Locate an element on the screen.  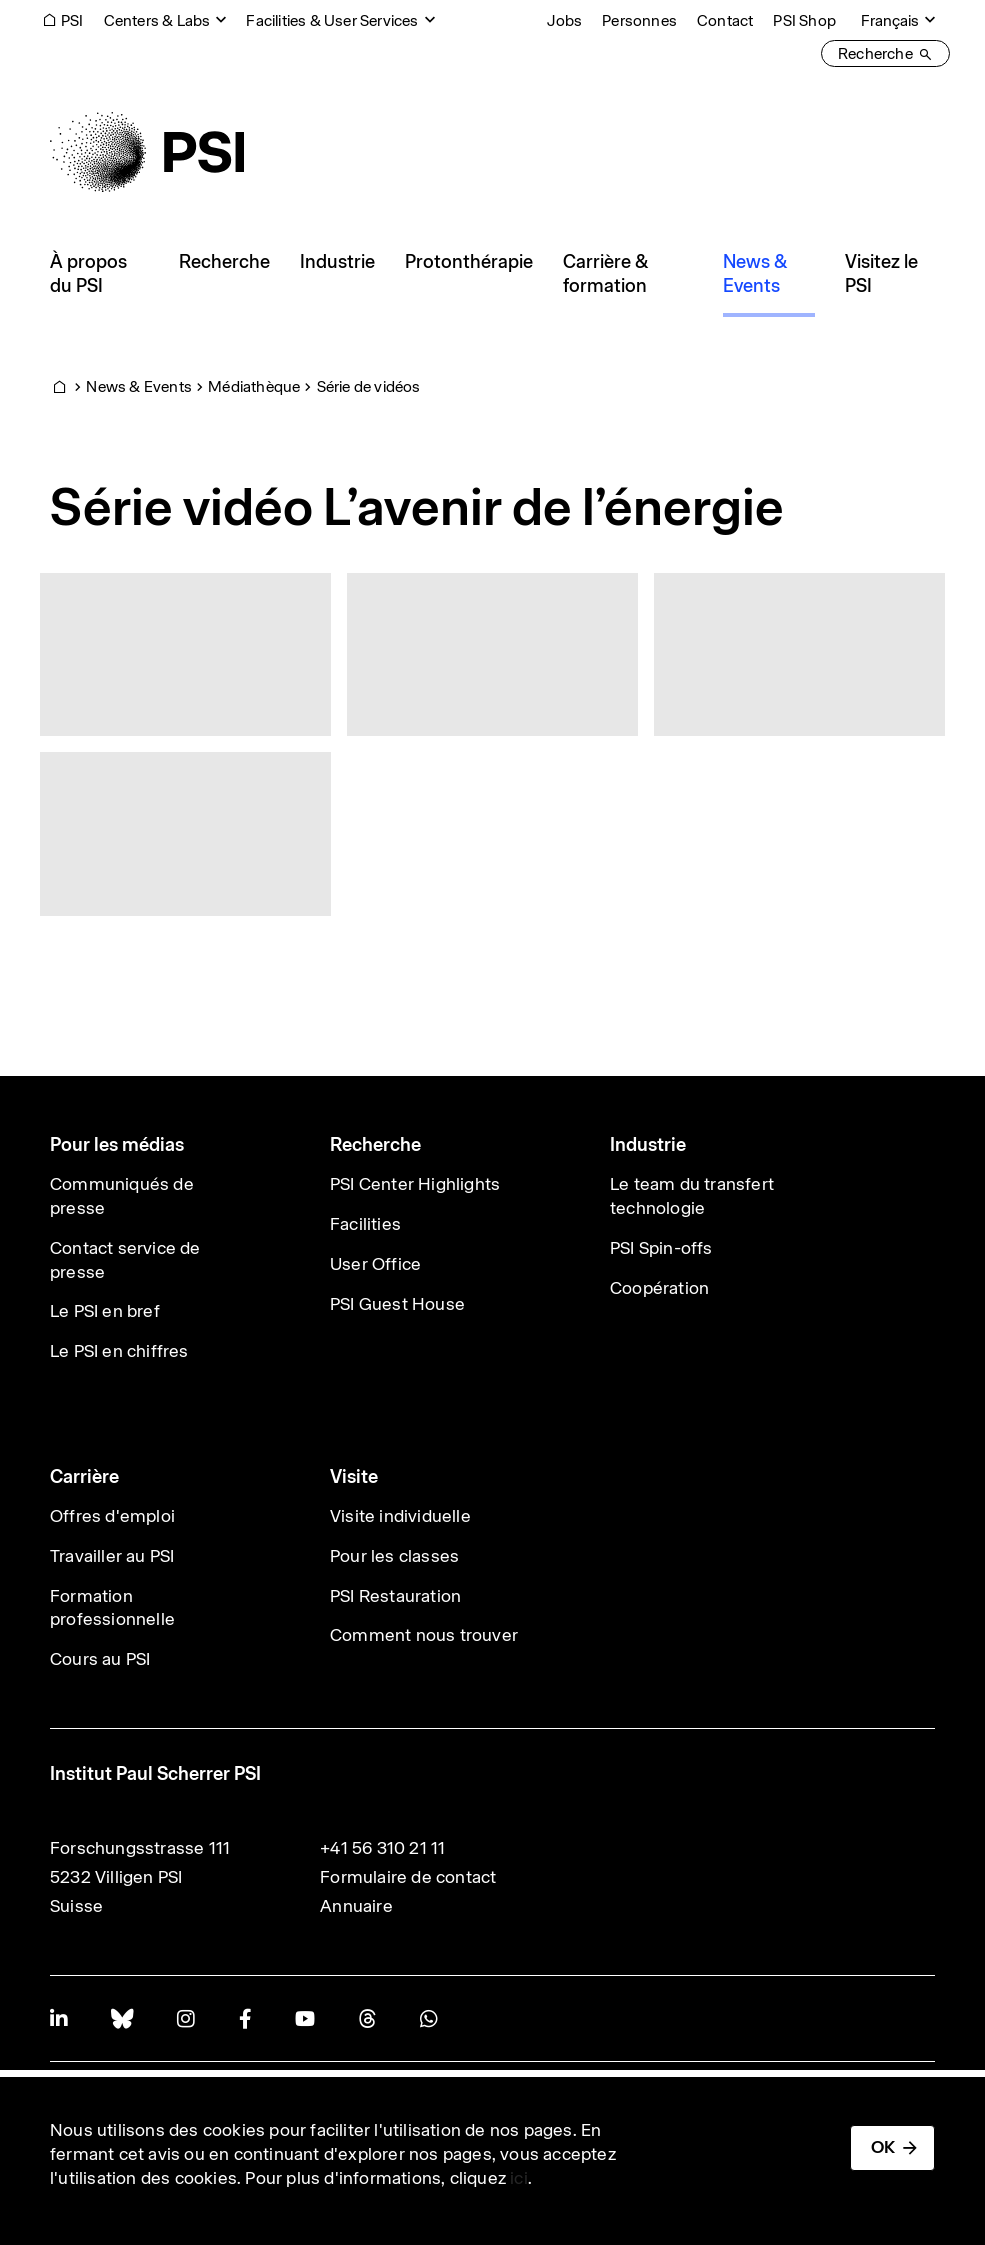
Centers & Labs is located at coordinates (157, 20).